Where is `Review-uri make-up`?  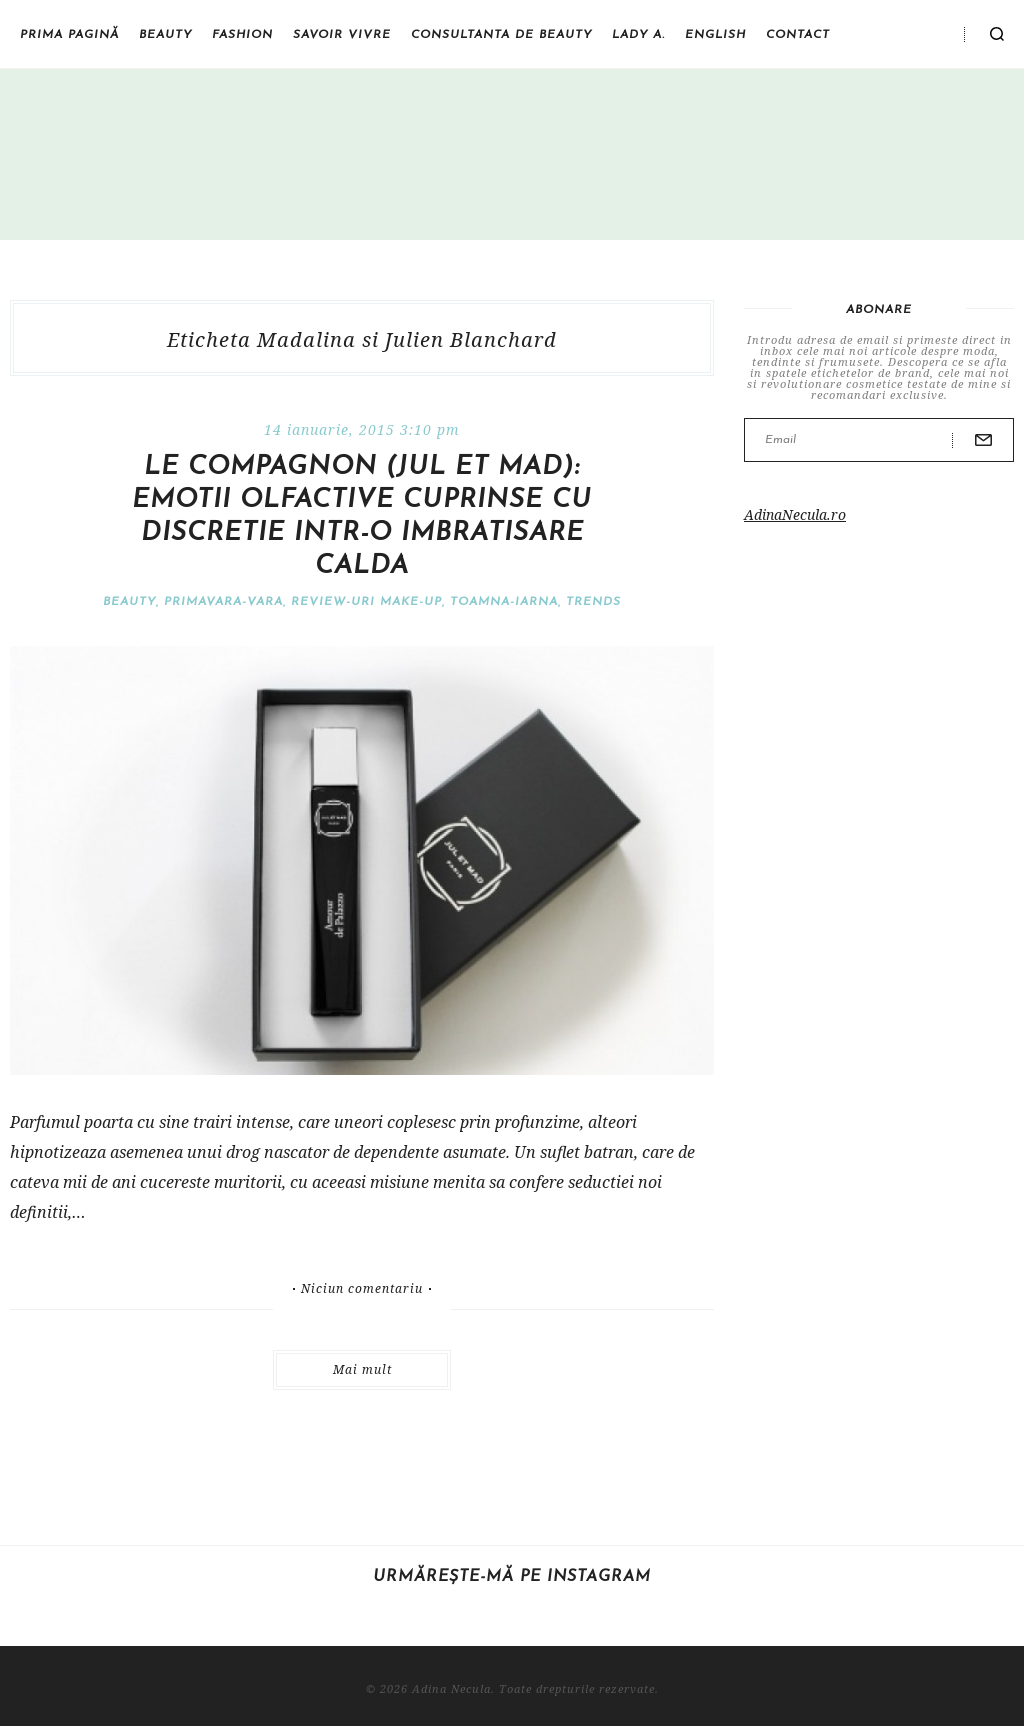
Review-uri make-up is located at coordinates (366, 602).